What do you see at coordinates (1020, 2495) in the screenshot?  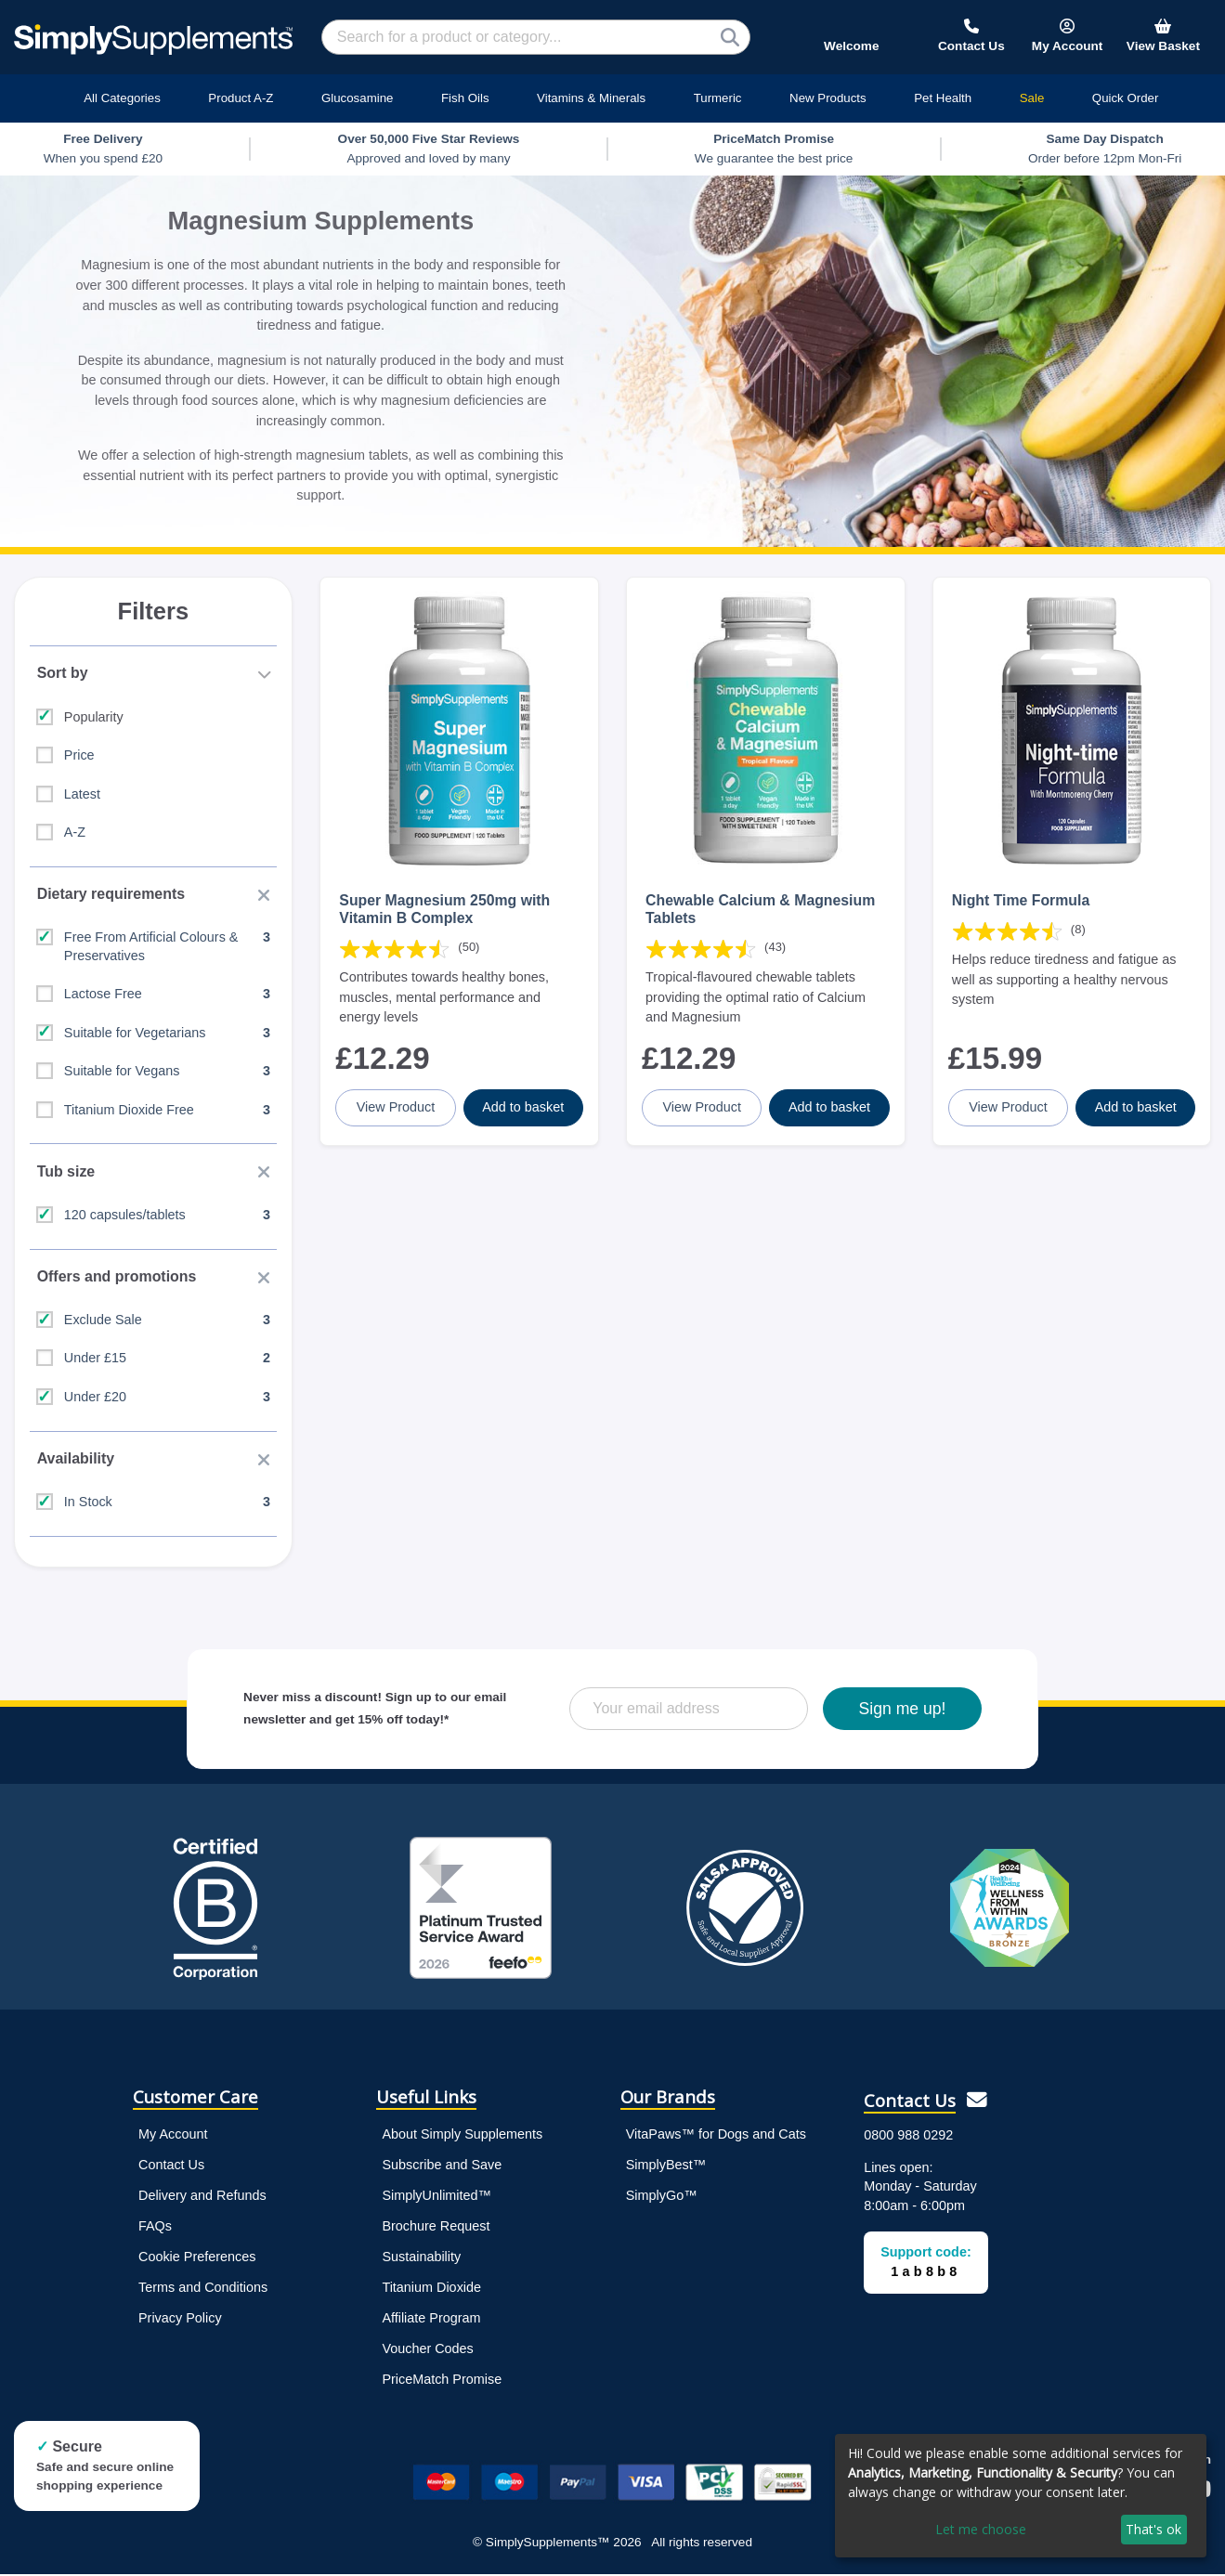 I see `[dialog]` at bounding box center [1020, 2495].